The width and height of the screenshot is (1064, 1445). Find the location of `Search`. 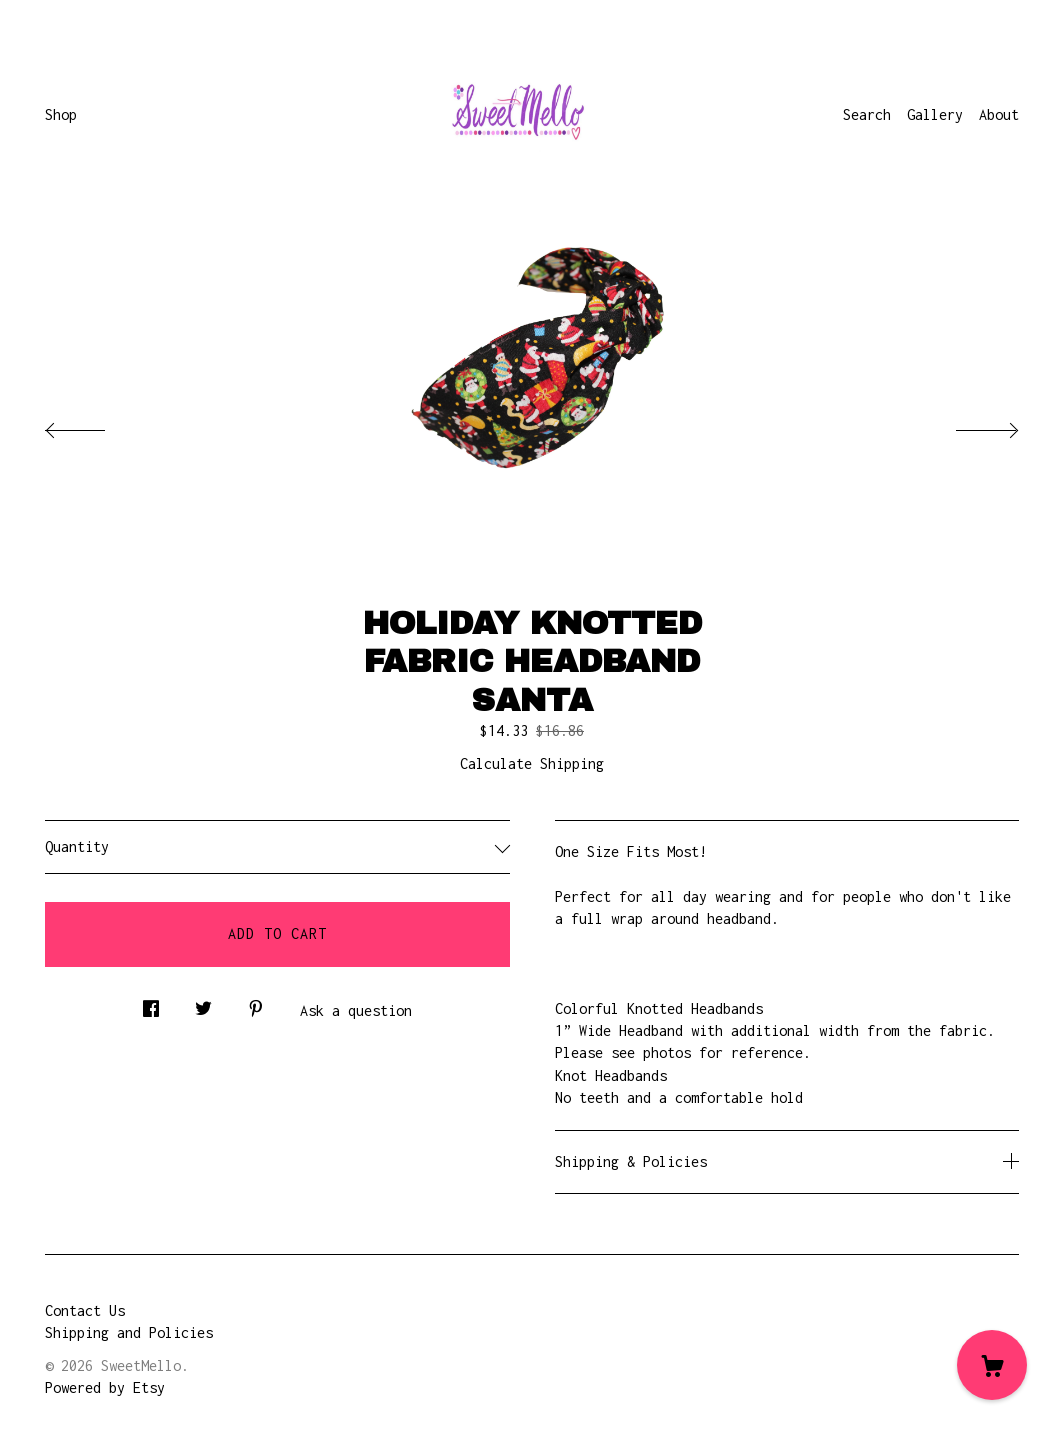

Search is located at coordinates (867, 114).